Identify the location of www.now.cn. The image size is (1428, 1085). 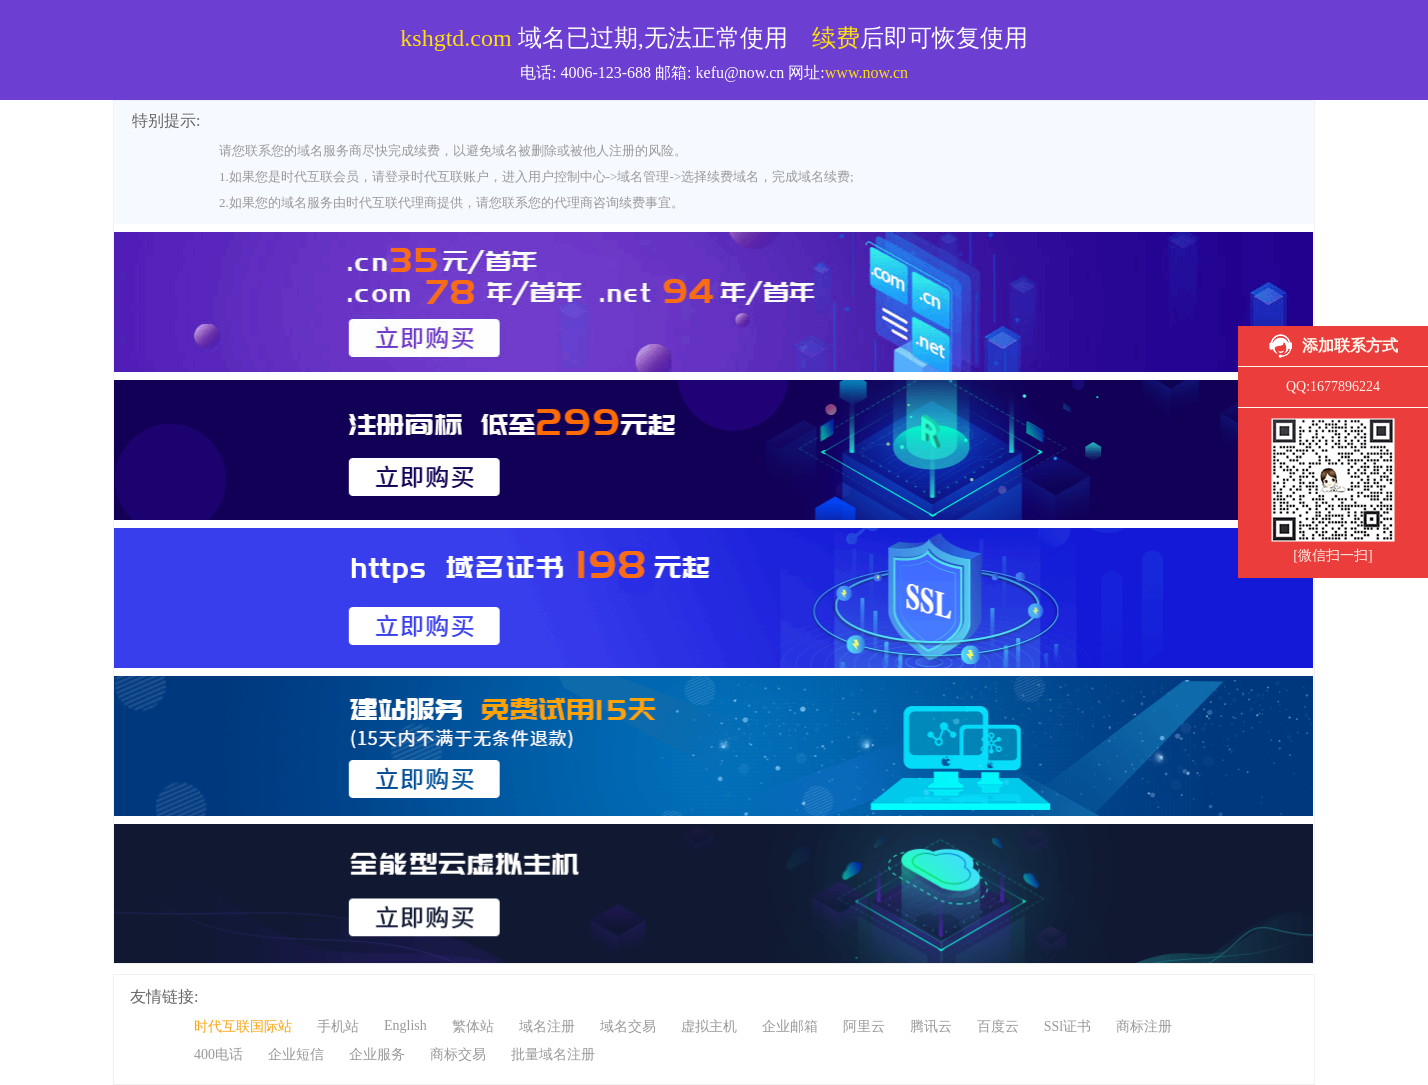
(866, 72).